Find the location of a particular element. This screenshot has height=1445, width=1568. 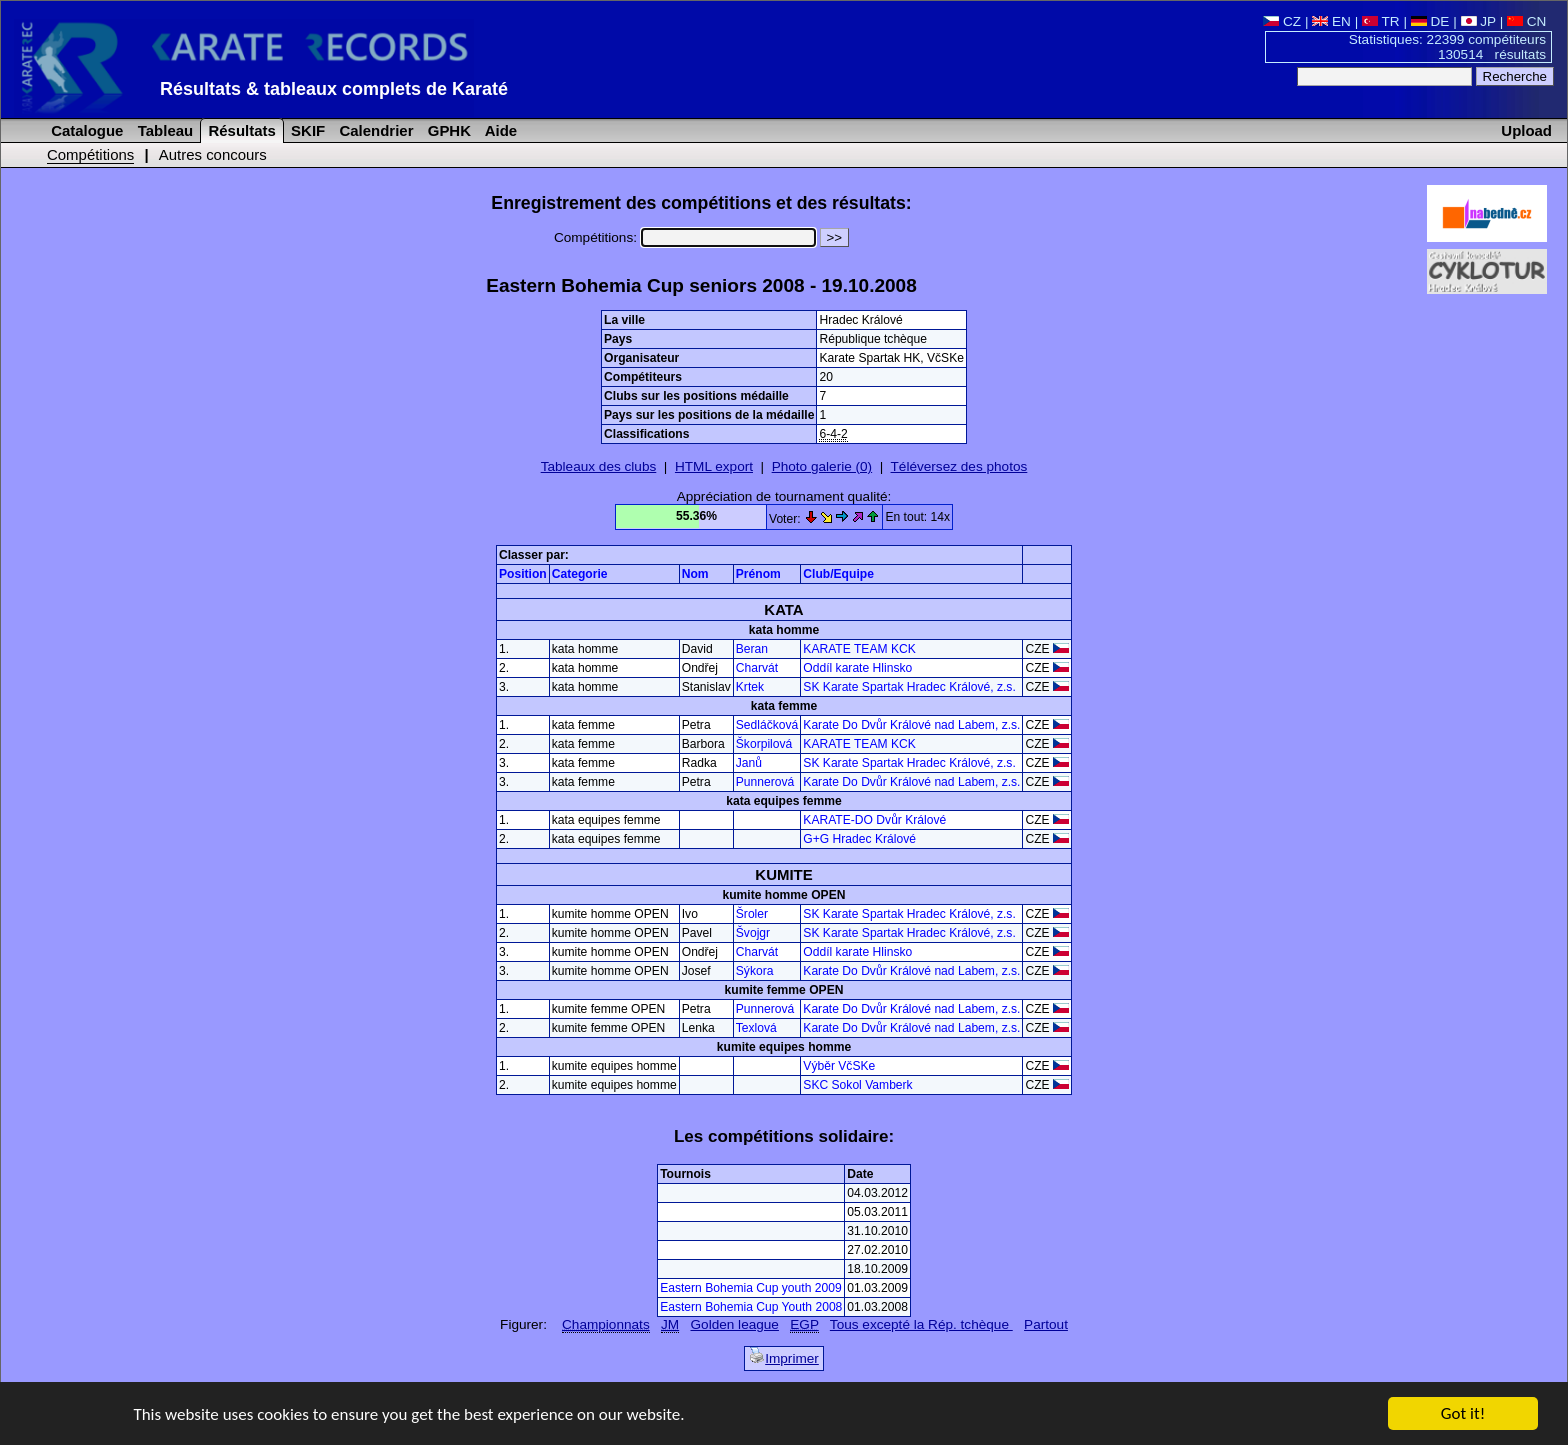

Oddíl karate Hlinsko is located at coordinates (857, 668).